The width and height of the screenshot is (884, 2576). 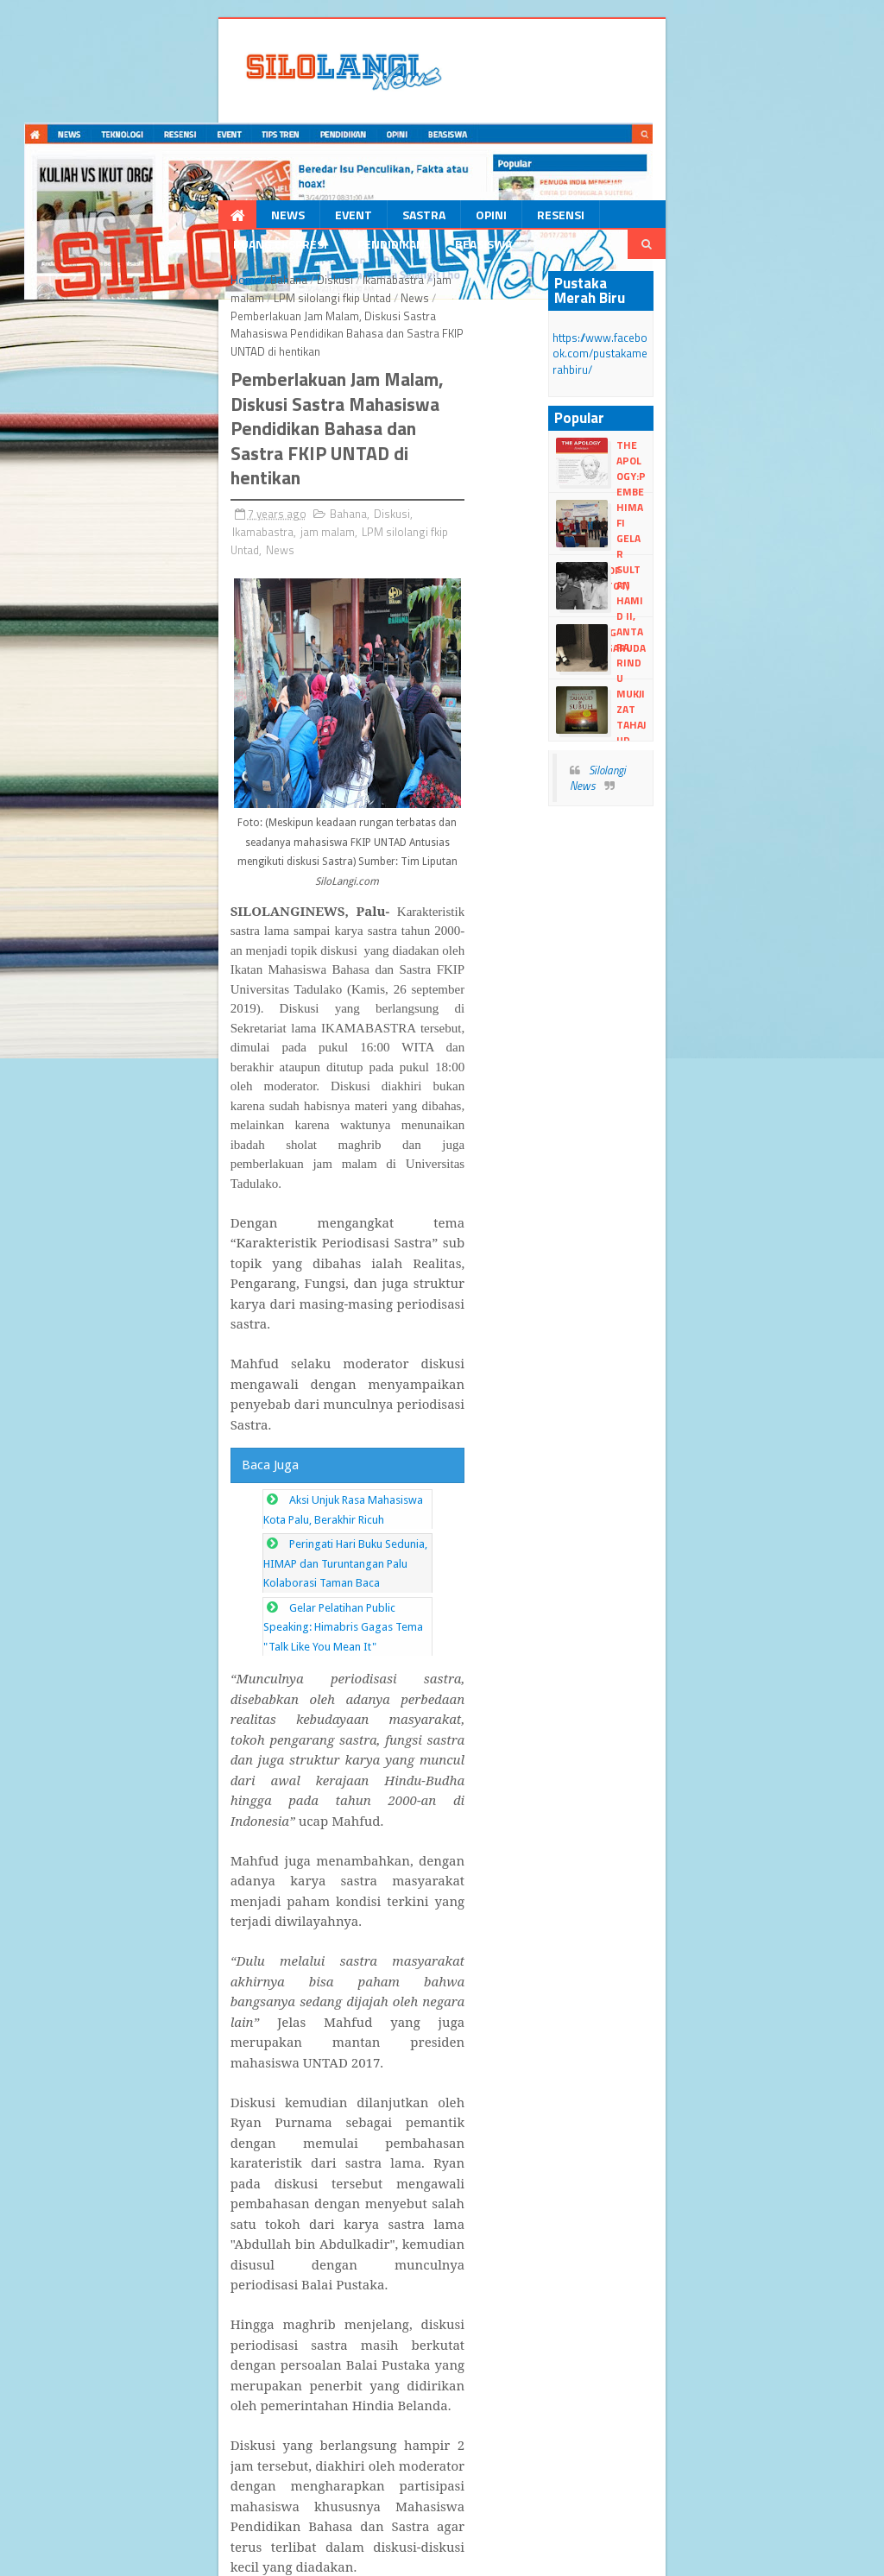 I want to click on Antara Rindu dan Sadar, so click(x=716, y=617).